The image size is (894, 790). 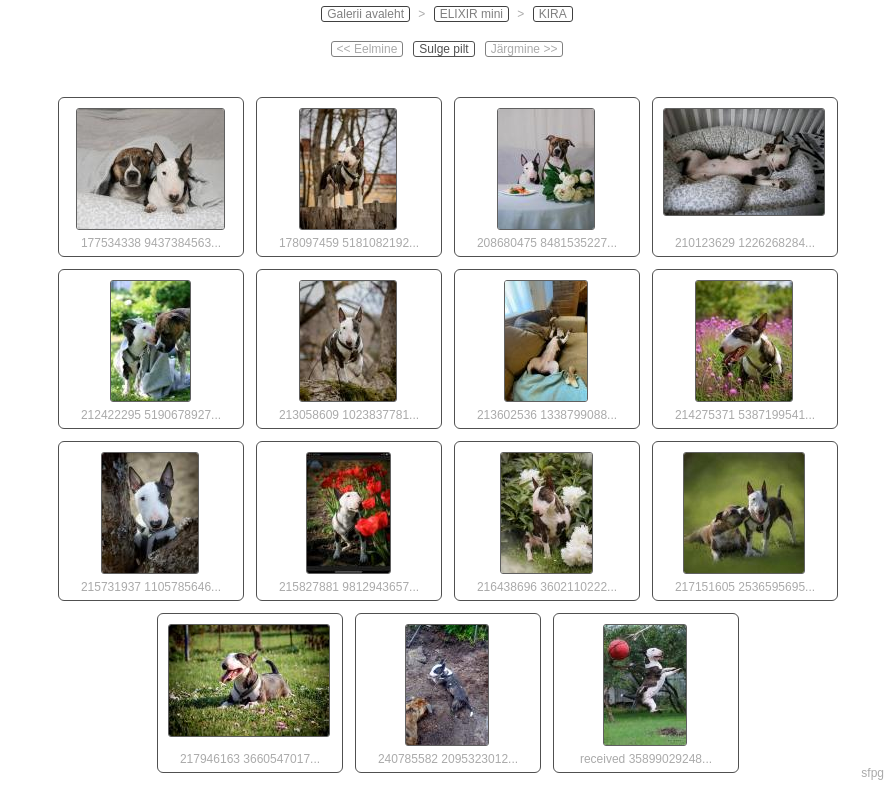 I want to click on ELIXIR mini, so click(x=471, y=14).